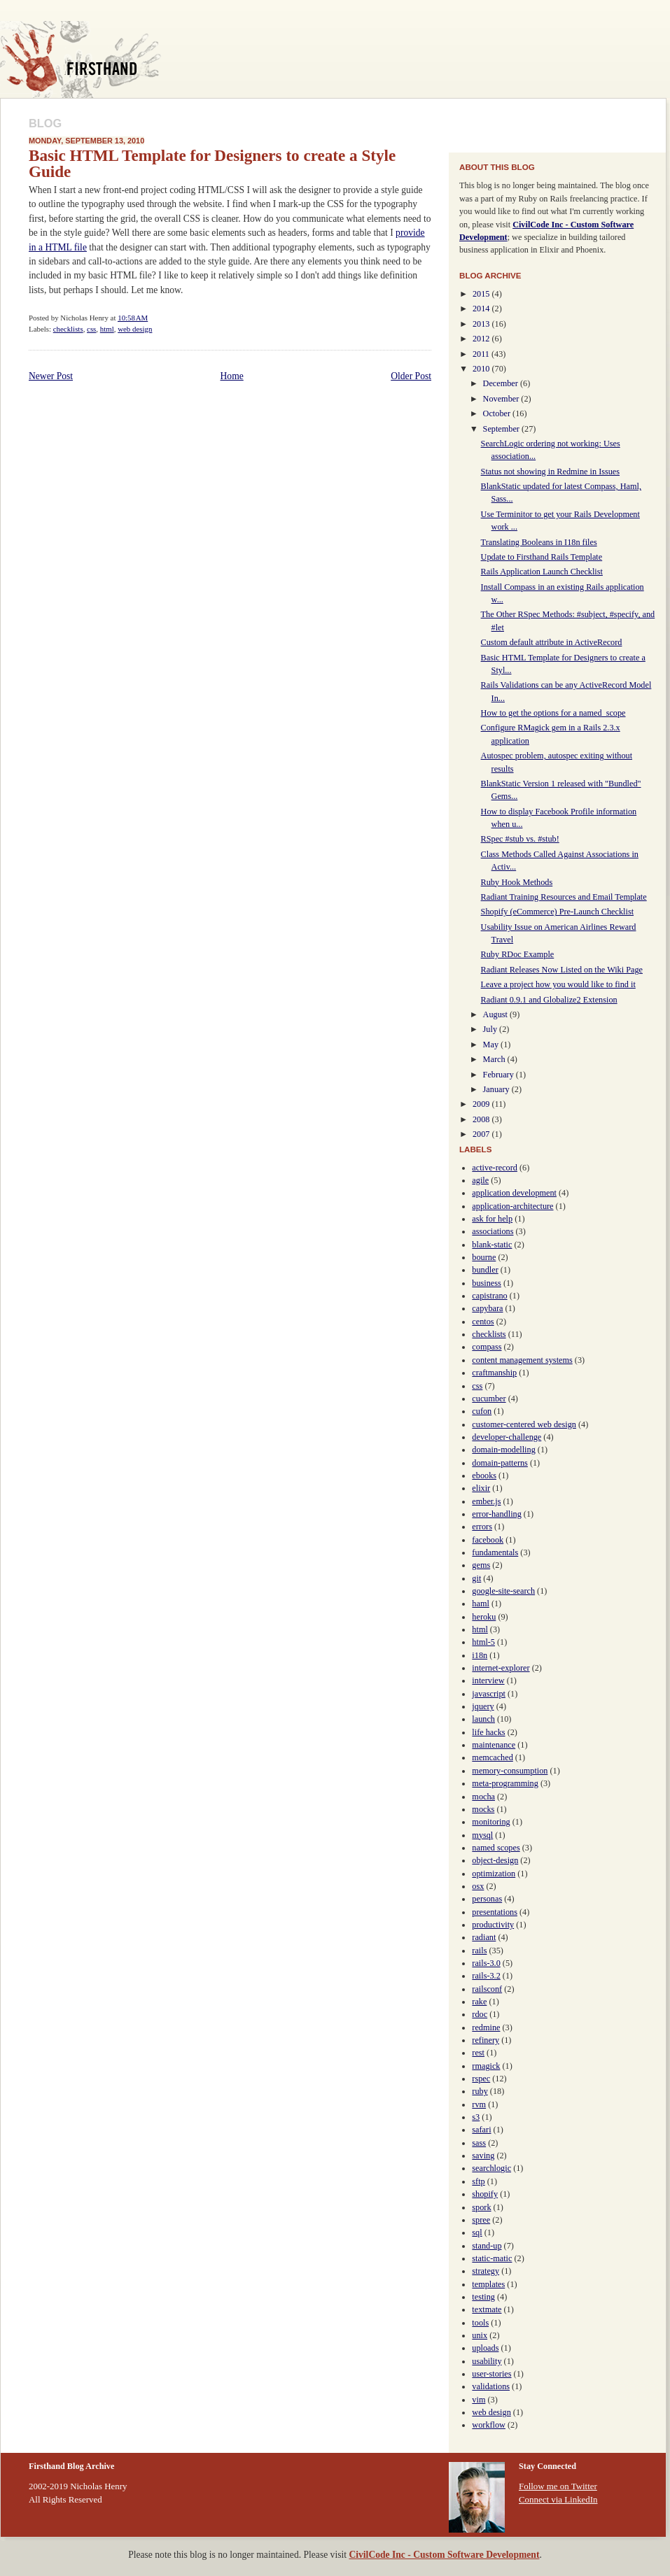  Describe the element at coordinates (444, 2554) in the screenshot. I see `CivilCode Inc - Custom Software Development` at that location.